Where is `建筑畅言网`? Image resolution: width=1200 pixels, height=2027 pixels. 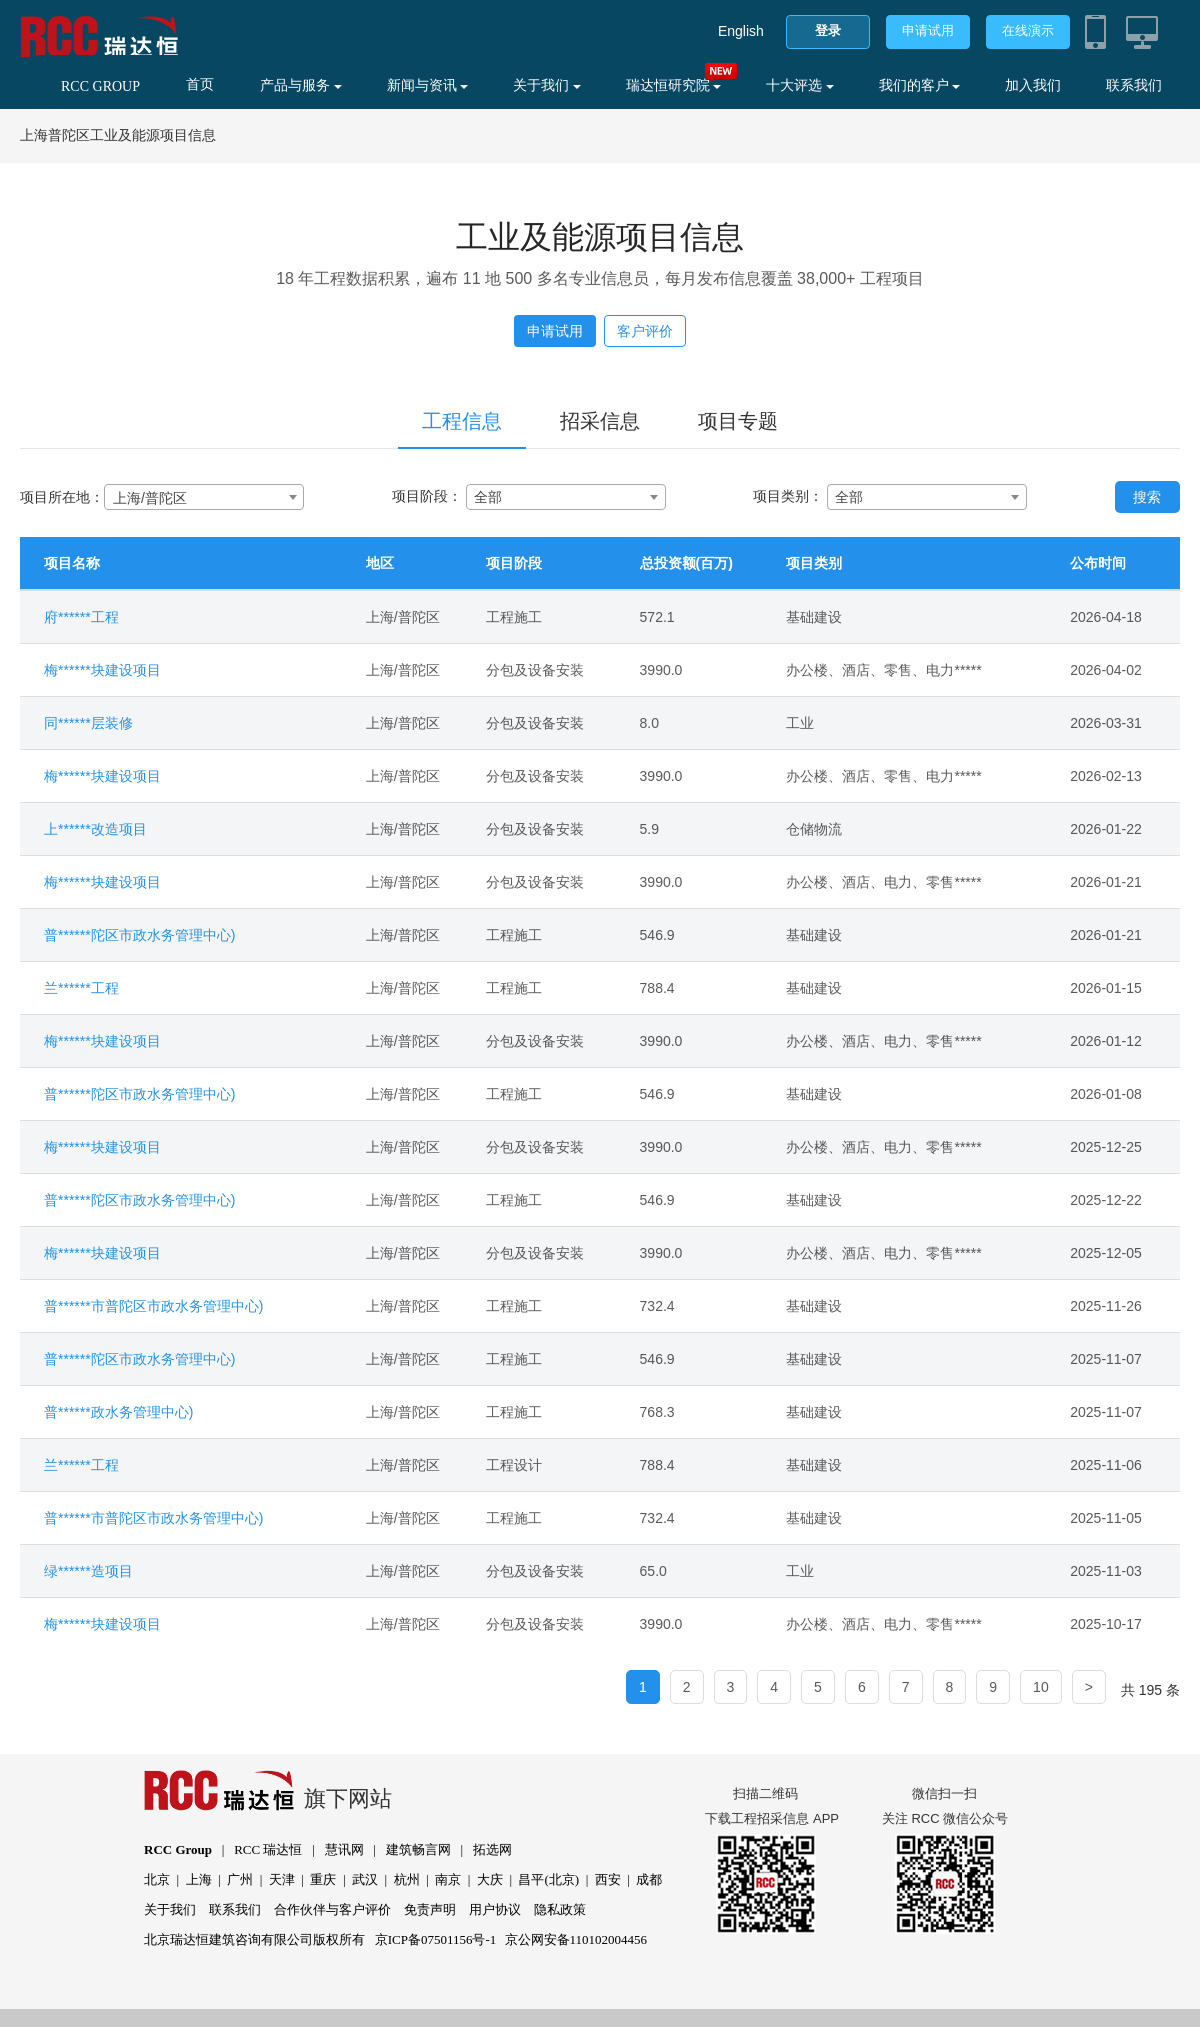 建筑畅言网 is located at coordinates (418, 1849).